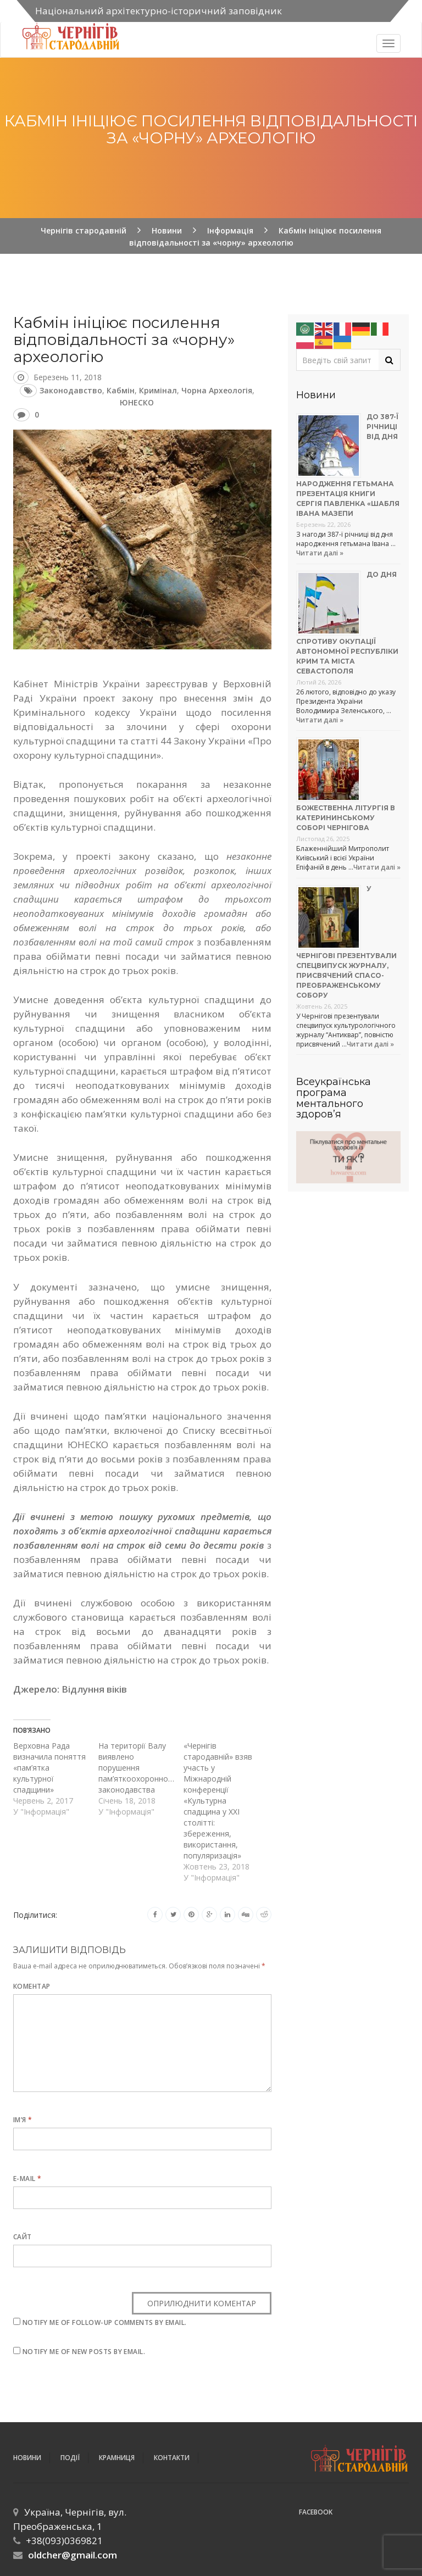 This screenshot has height=2576, width=422. What do you see at coordinates (32, 1986) in the screenshot?
I see `Коментар` at bounding box center [32, 1986].